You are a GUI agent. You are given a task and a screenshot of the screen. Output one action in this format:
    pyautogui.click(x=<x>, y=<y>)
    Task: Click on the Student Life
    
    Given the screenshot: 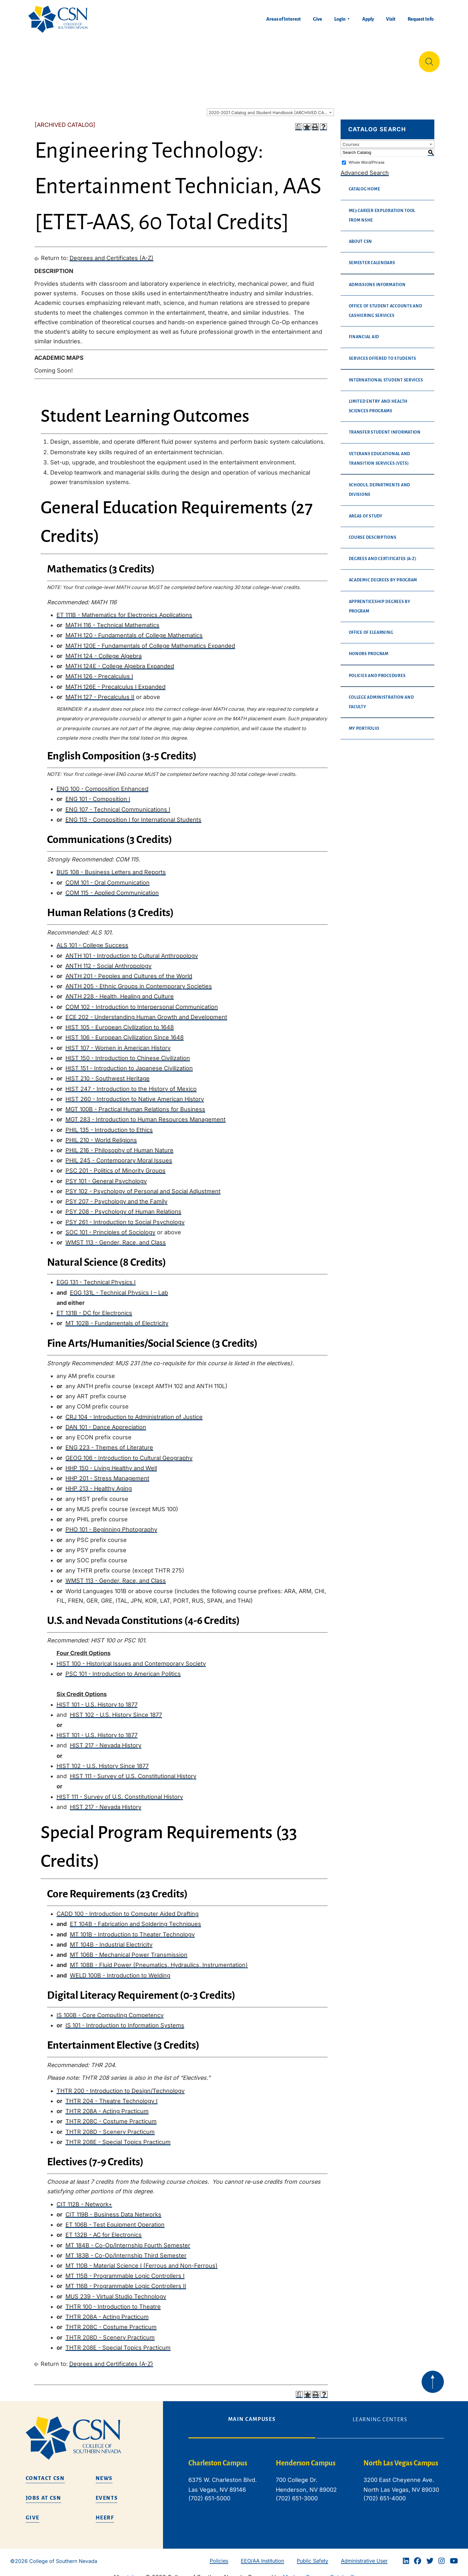 What is the action you would take?
    pyautogui.click(x=314, y=59)
    